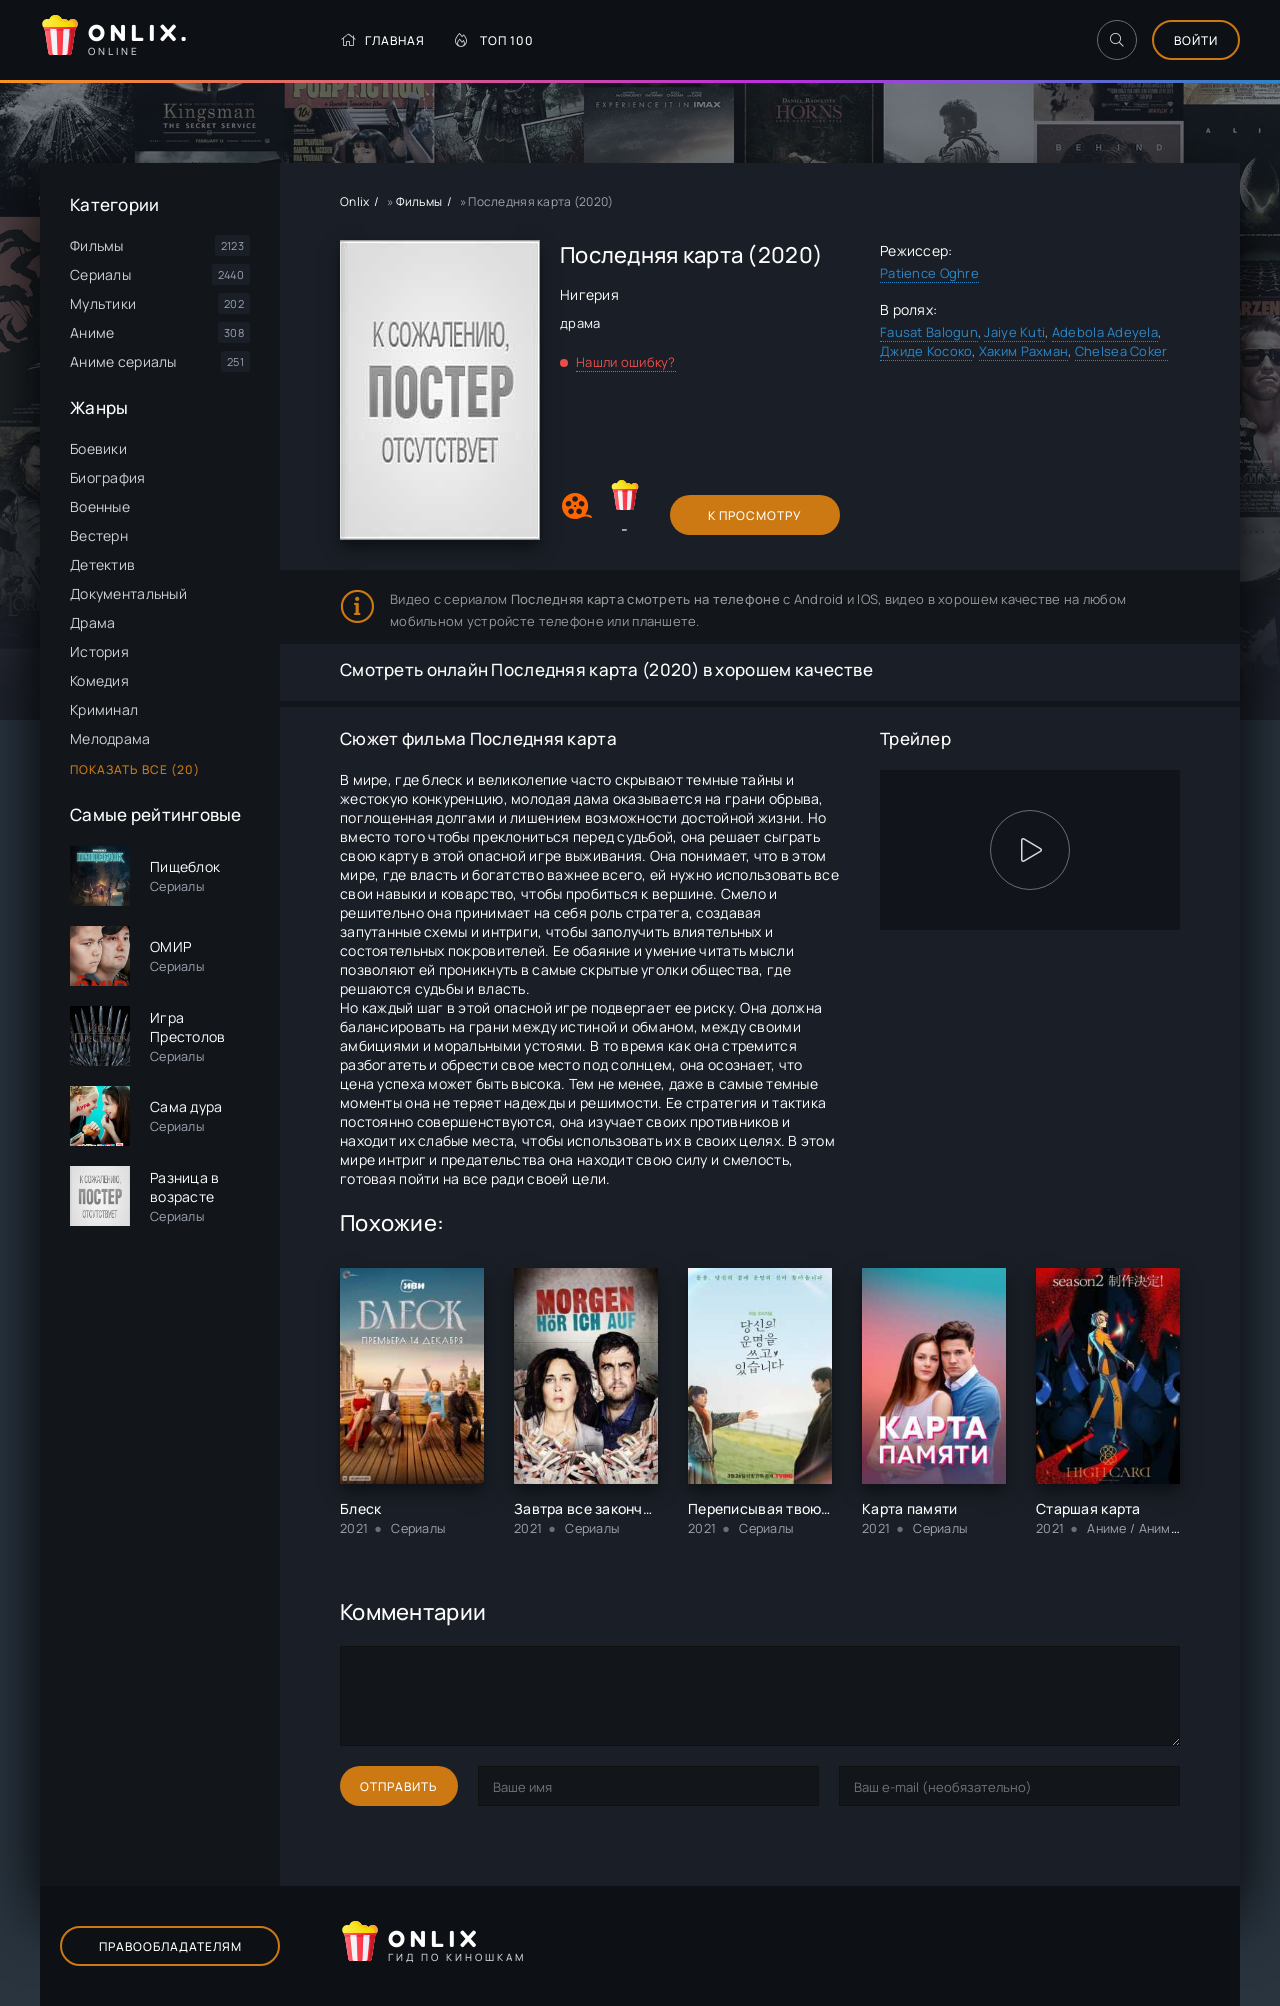  Describe the element at coordinates (92, 622) in the screenshot. I see `Драма` at that location.